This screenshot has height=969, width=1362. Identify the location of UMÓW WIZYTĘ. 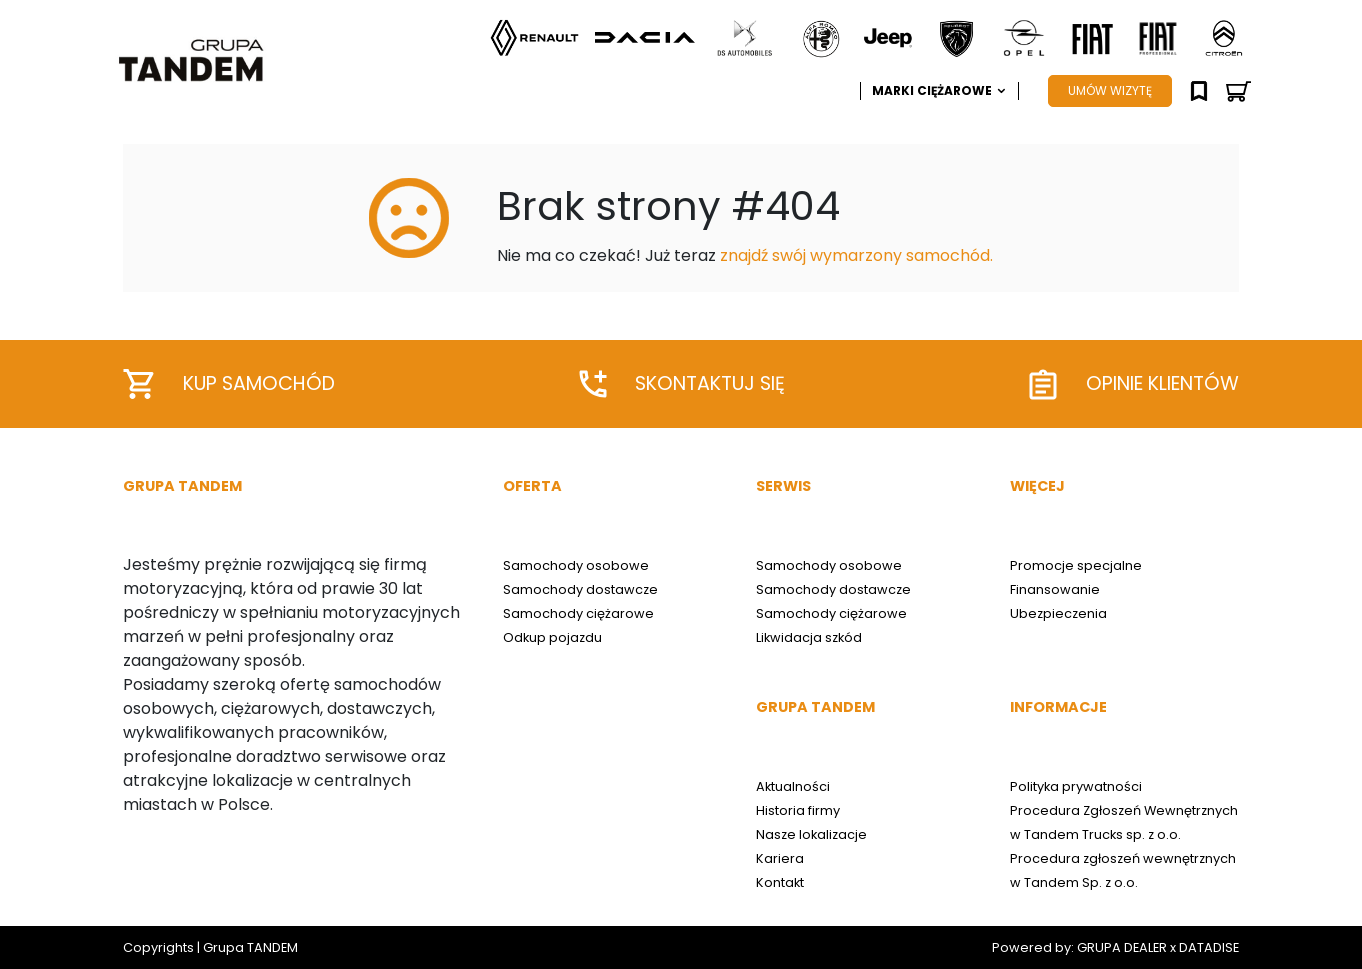
(1110, 90).